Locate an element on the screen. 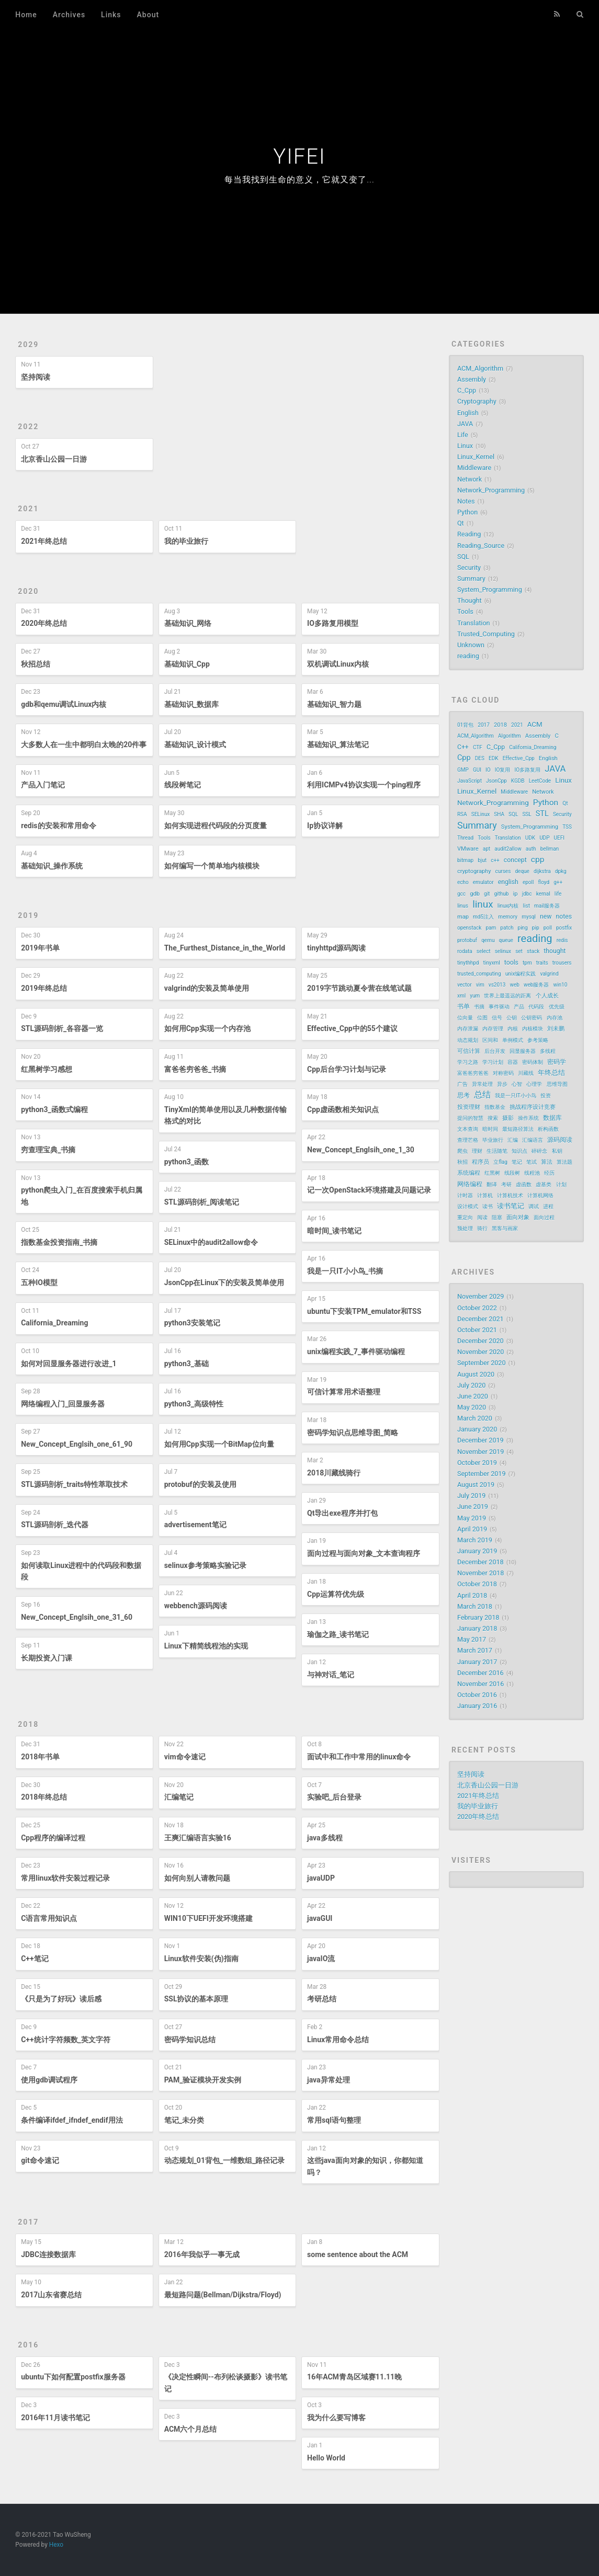  c++ is located at coordinates (495, 860).